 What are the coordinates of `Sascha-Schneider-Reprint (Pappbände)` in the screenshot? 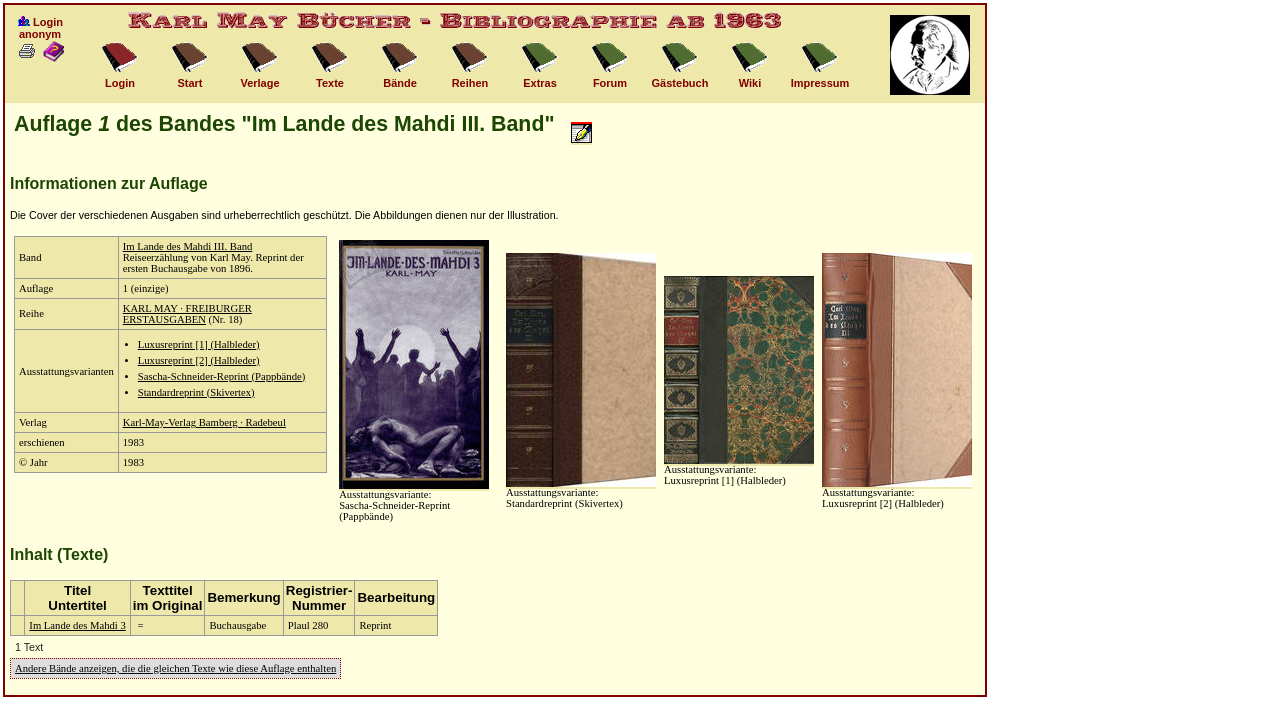 It's located at (222, 376).